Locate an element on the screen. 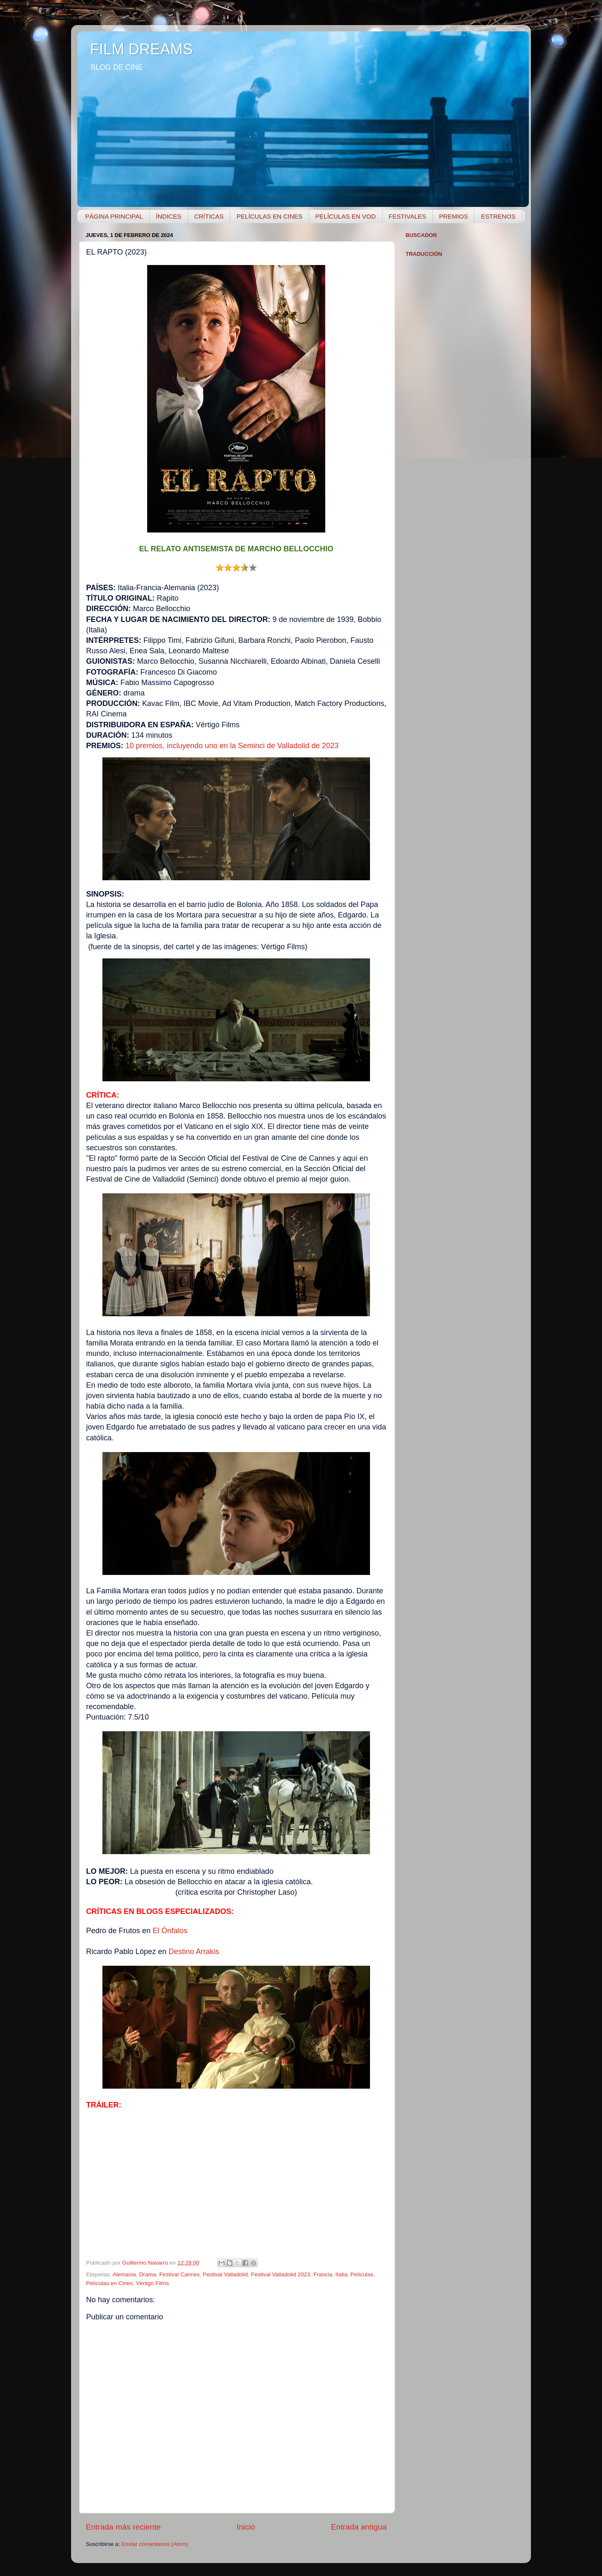 Image resolution: width=602 pixels, height=2576 pixels. Festival Valladolid is located at coordinates (225, 2274).